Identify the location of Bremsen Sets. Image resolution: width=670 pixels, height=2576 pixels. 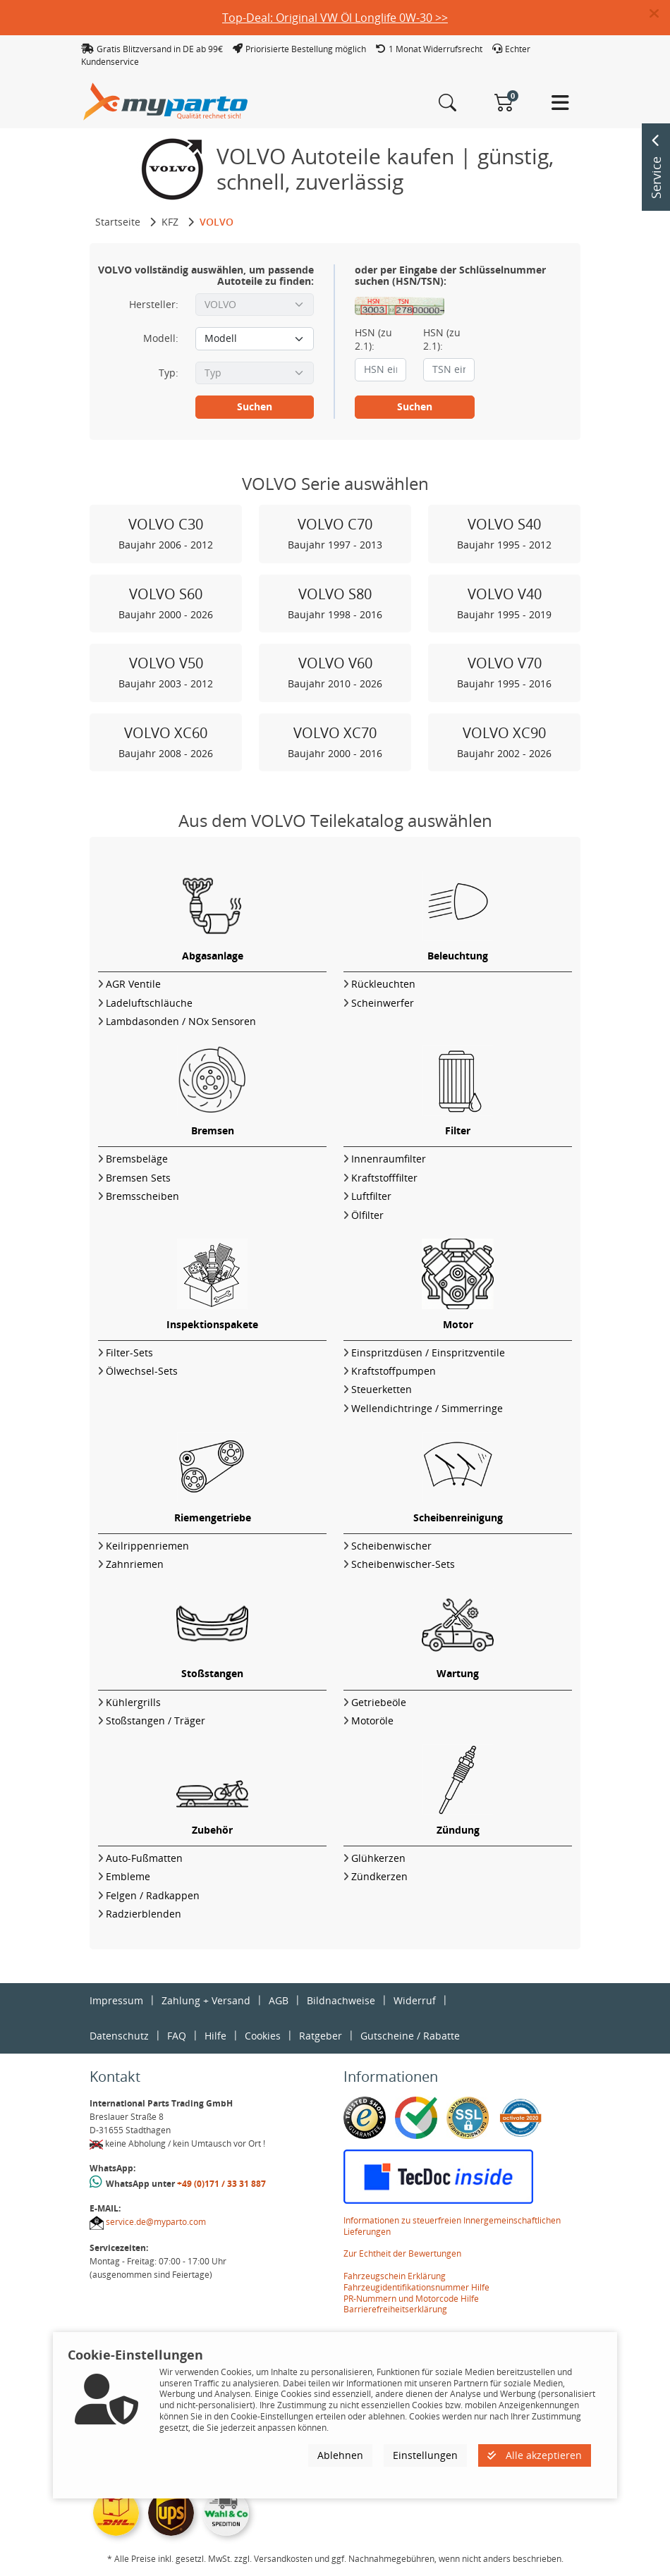
(138, 1177).